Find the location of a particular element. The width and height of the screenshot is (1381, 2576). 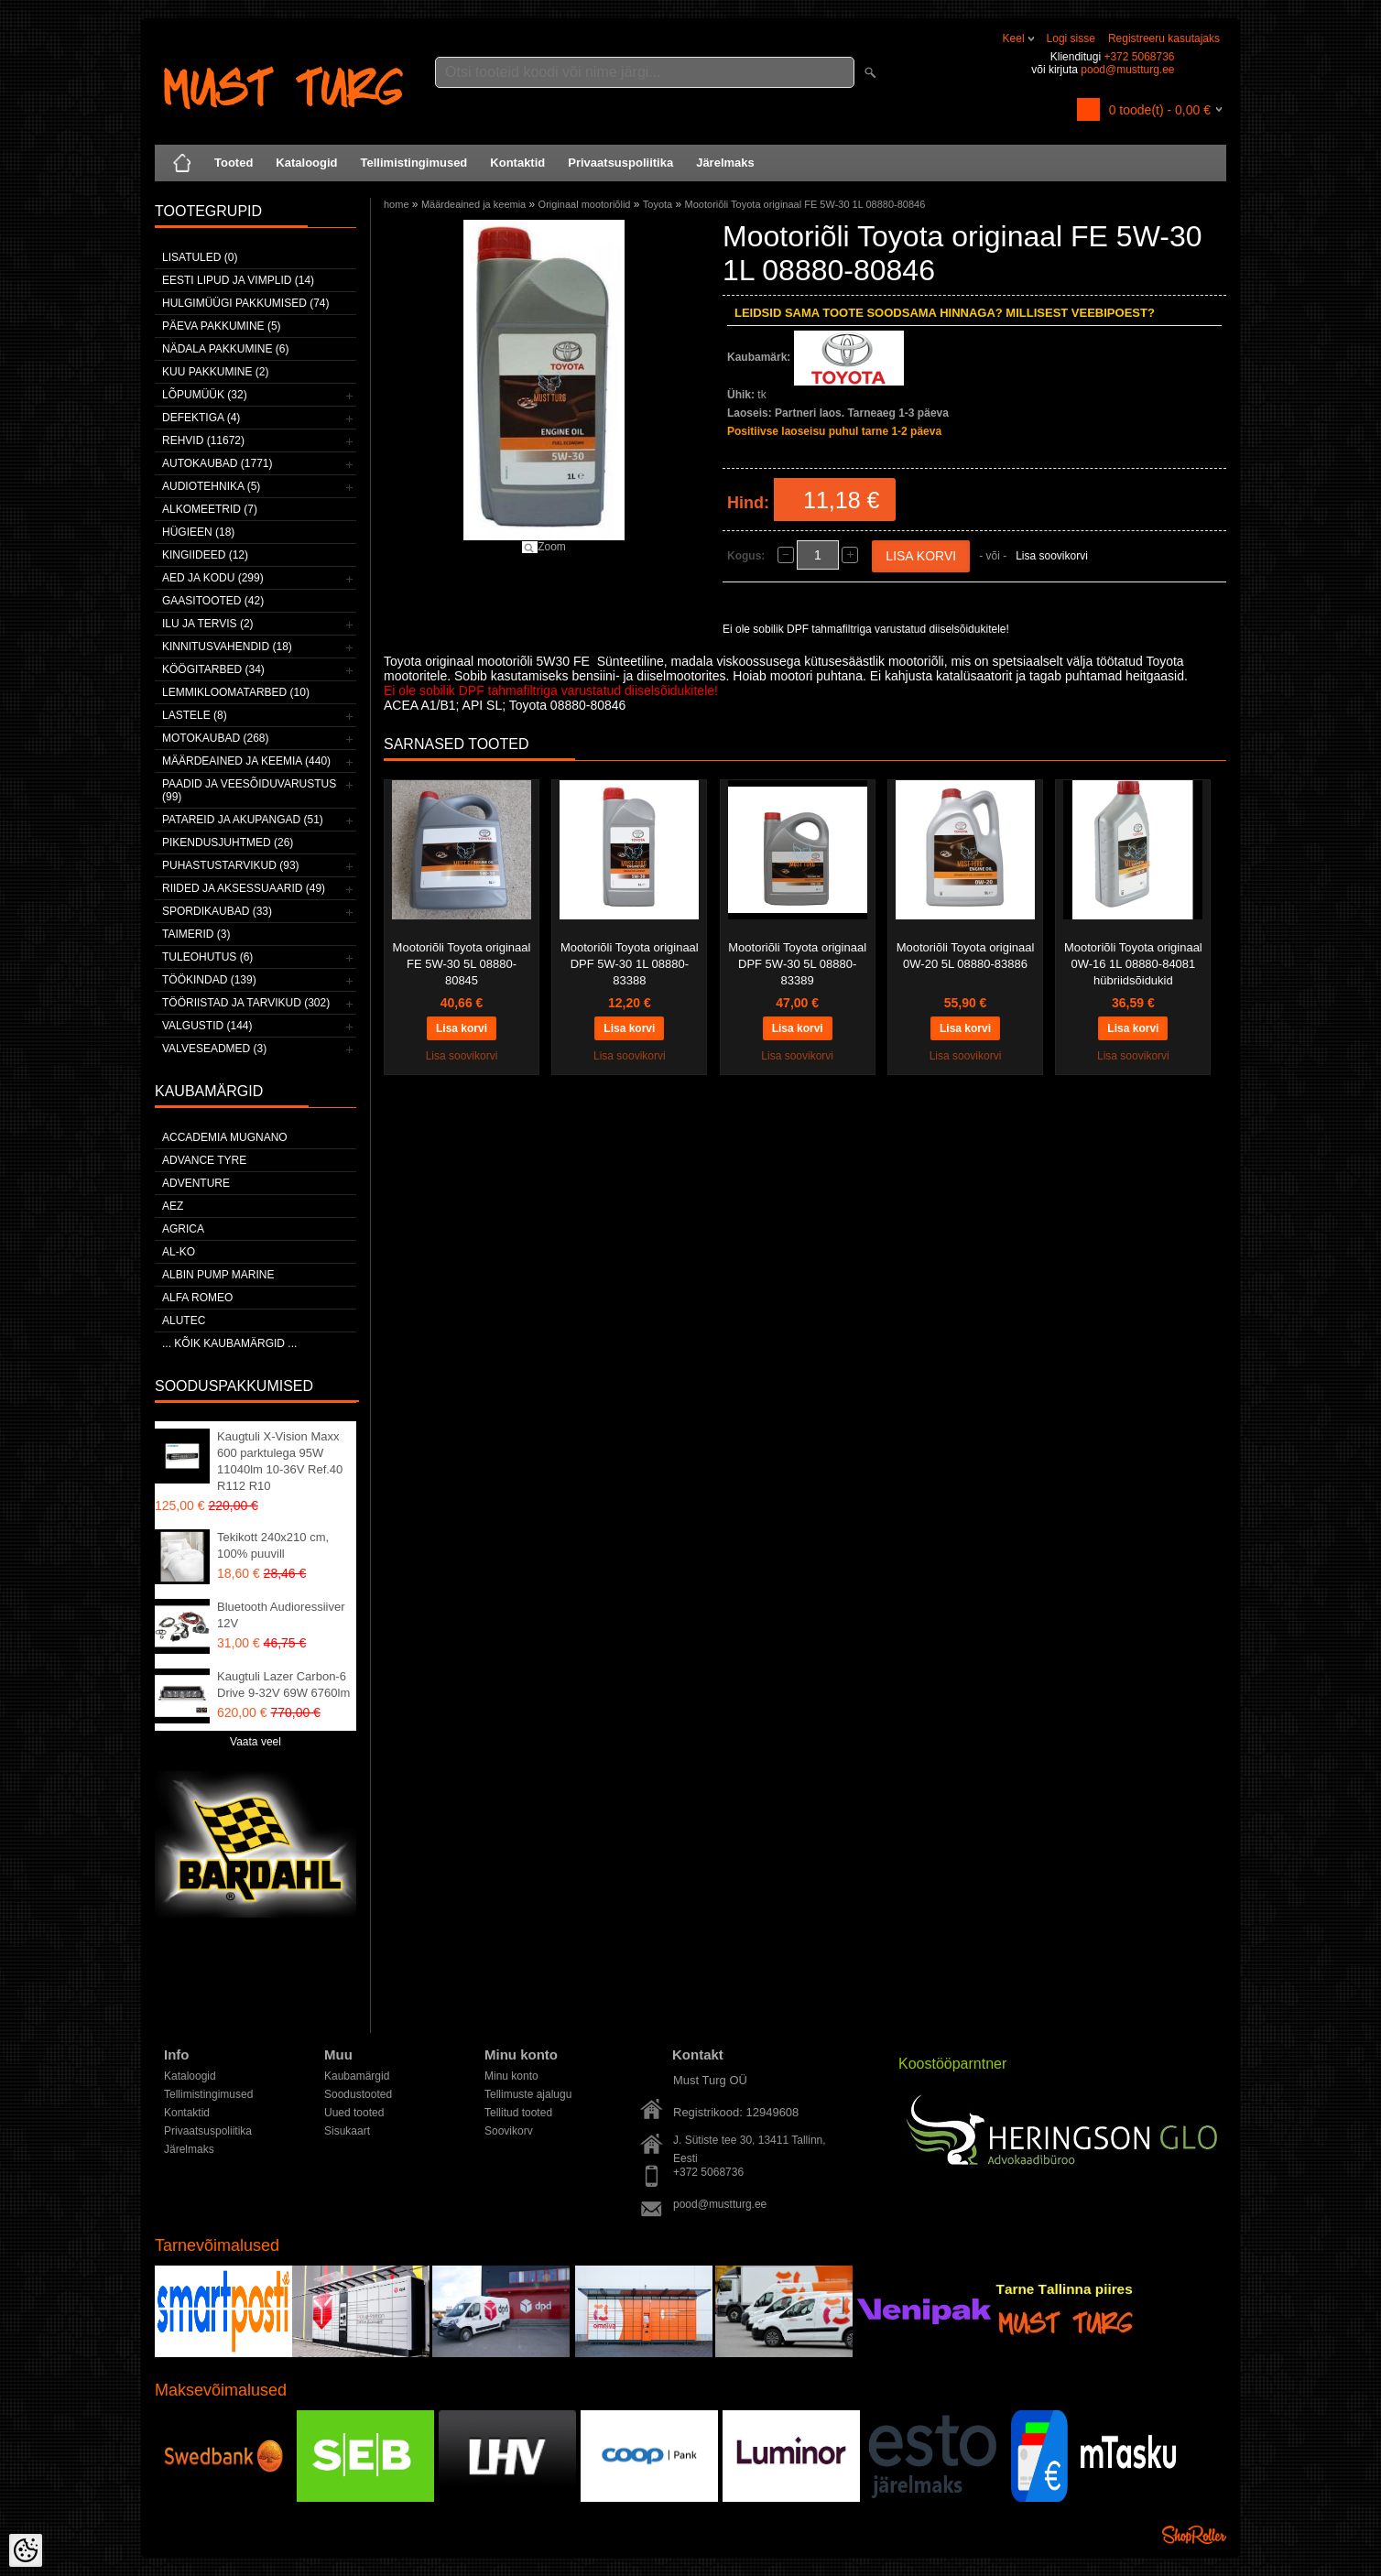

Rehvid (11672) is located at coordinates (203, 440).